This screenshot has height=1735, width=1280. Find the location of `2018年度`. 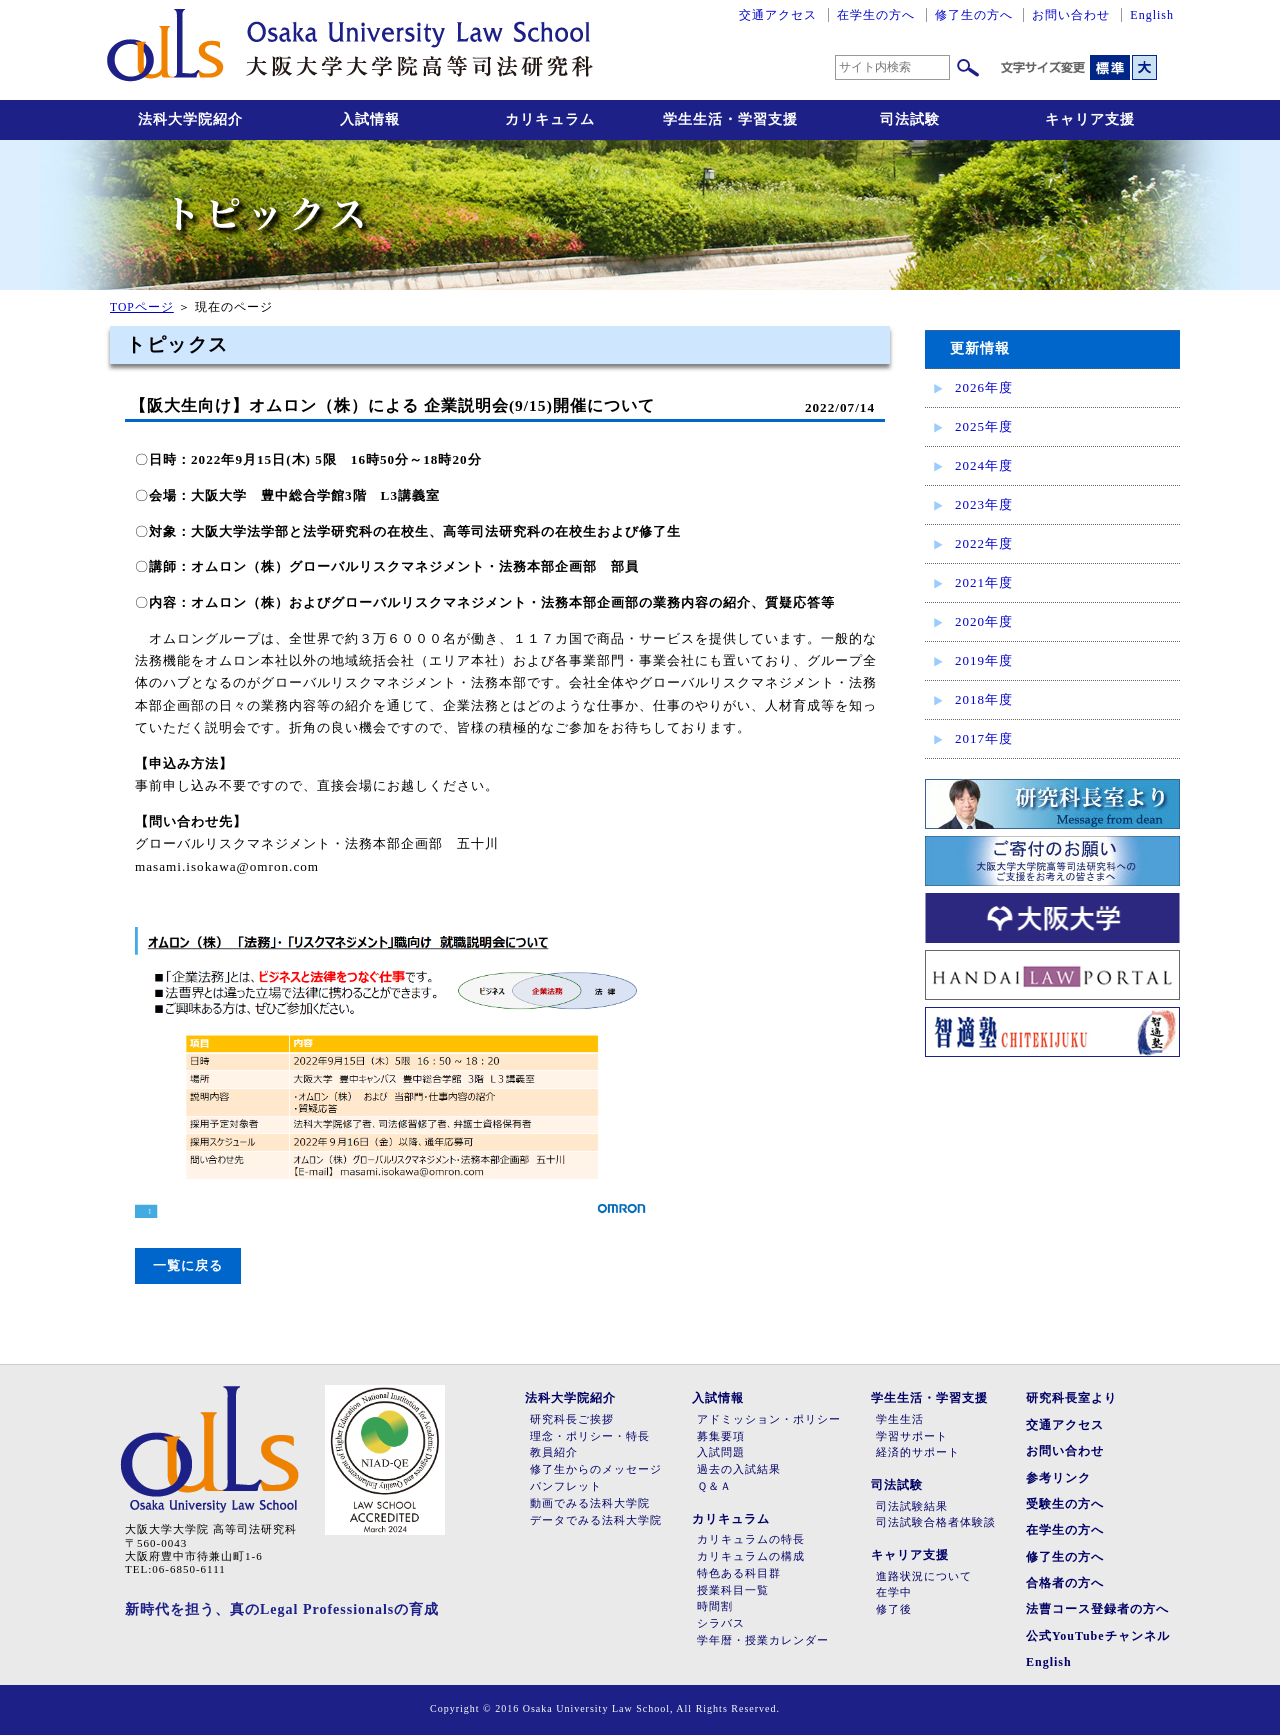

2018年度 is located at coordinates (984, 699).